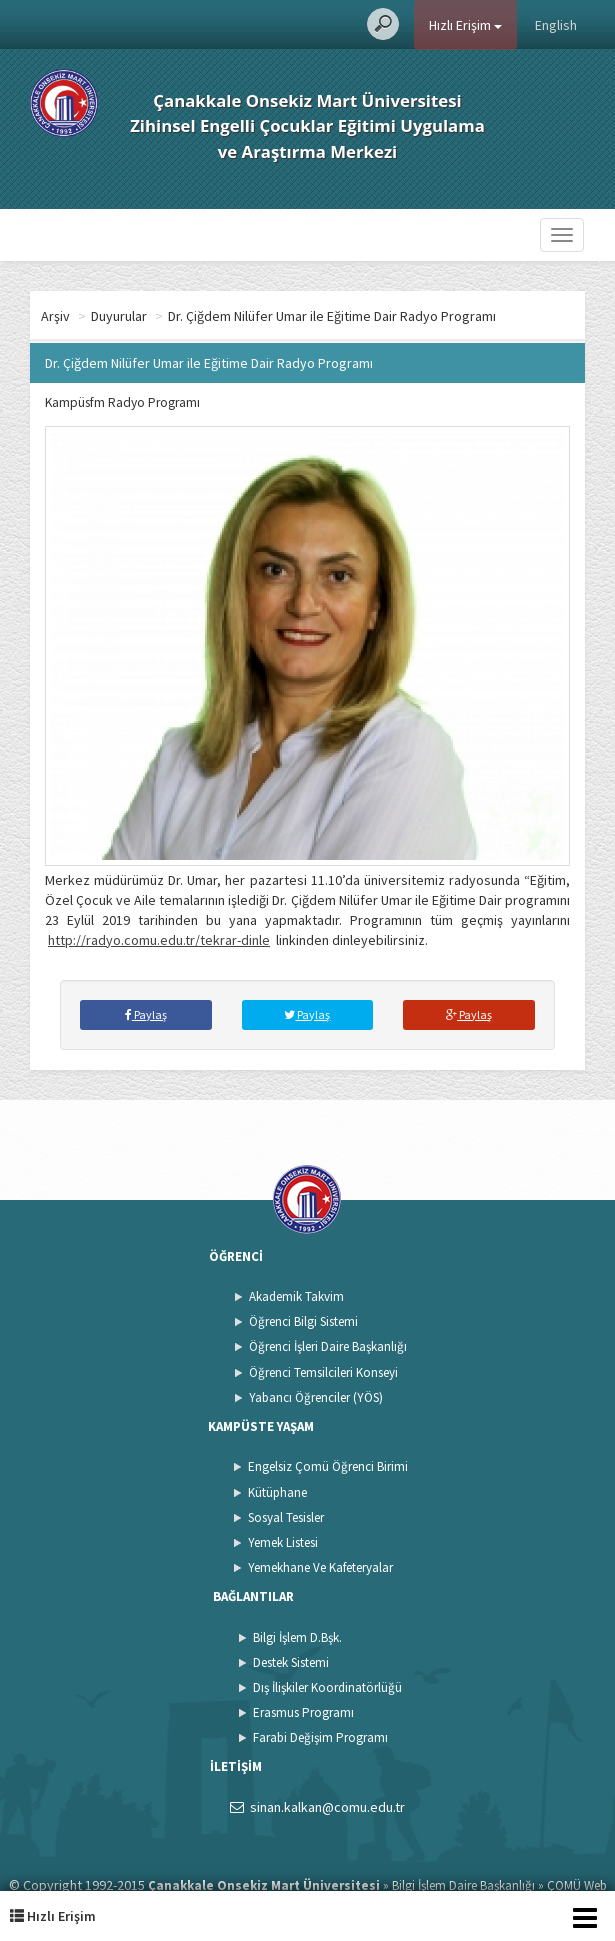 Image resolution: width=615 pixels, height=1941 pixels. What do you see at coordinates (296, 1296) in the screenshot?
I see `Akademik Takvim` at bounding box center [296, 1296].